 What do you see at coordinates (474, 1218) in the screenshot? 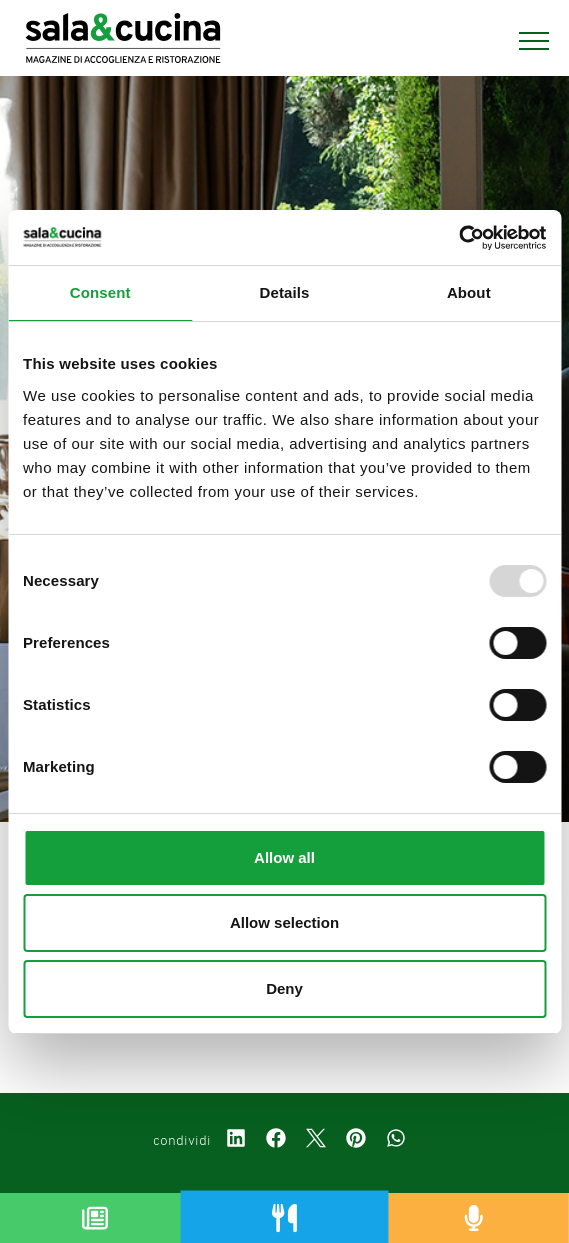
I see `[Podcast]` at bounding box center [474, 1218].